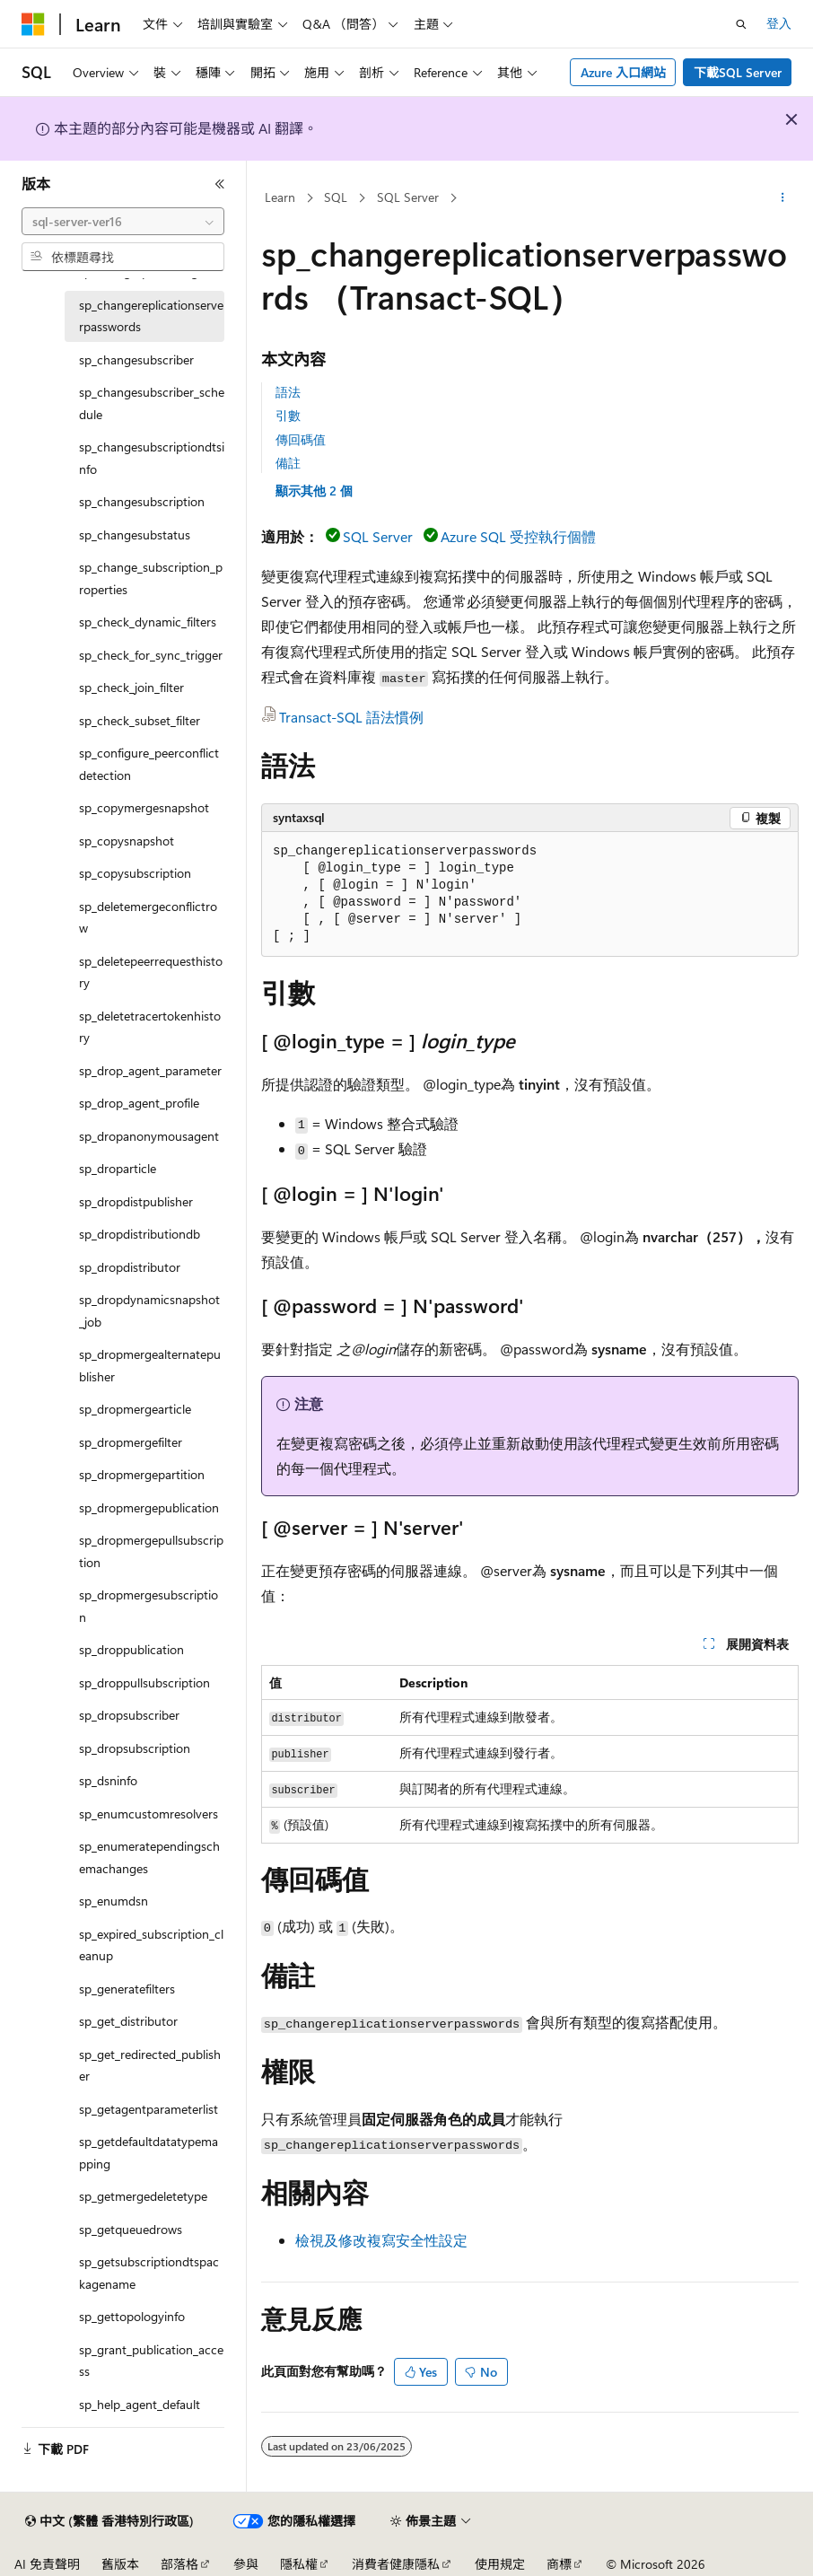  What do you see at coordinates (149, 2272) in the screenshot?
I see `sp_getsubscriptiondtspackagename [treeitem]` at bounding box center [149, 2272].